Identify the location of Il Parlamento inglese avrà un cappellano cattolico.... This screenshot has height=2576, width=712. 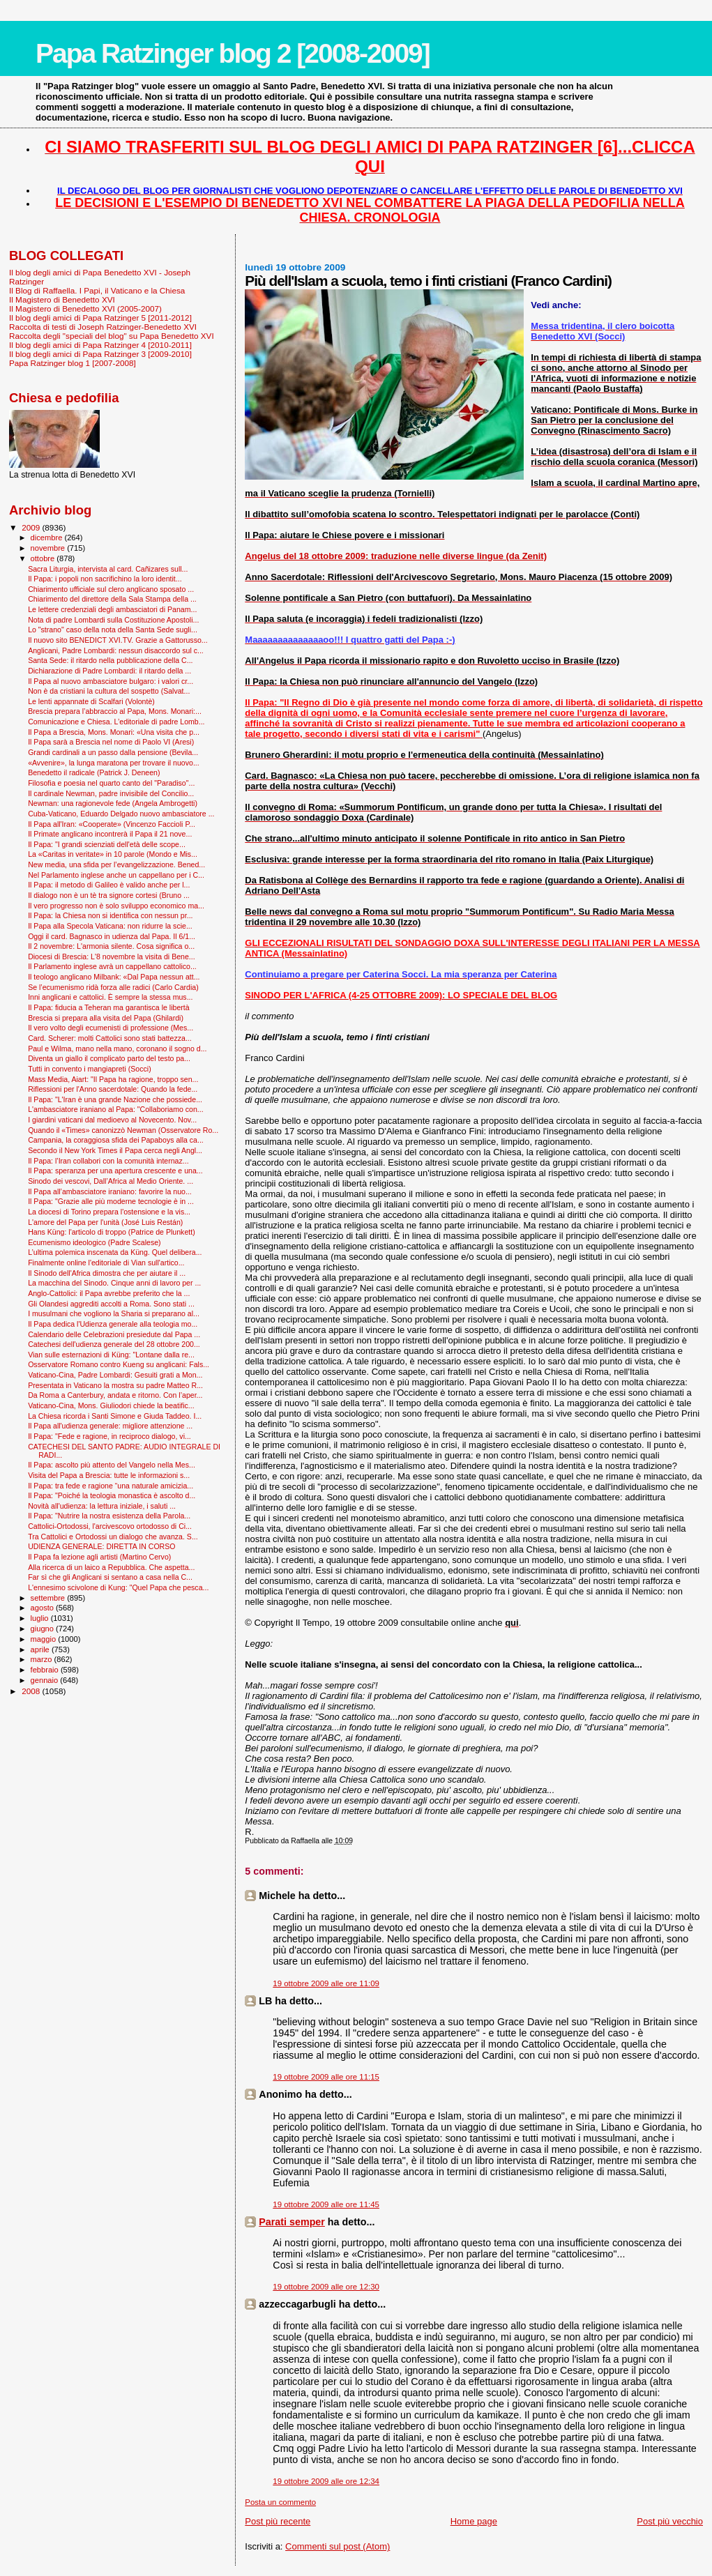
(112, 966).